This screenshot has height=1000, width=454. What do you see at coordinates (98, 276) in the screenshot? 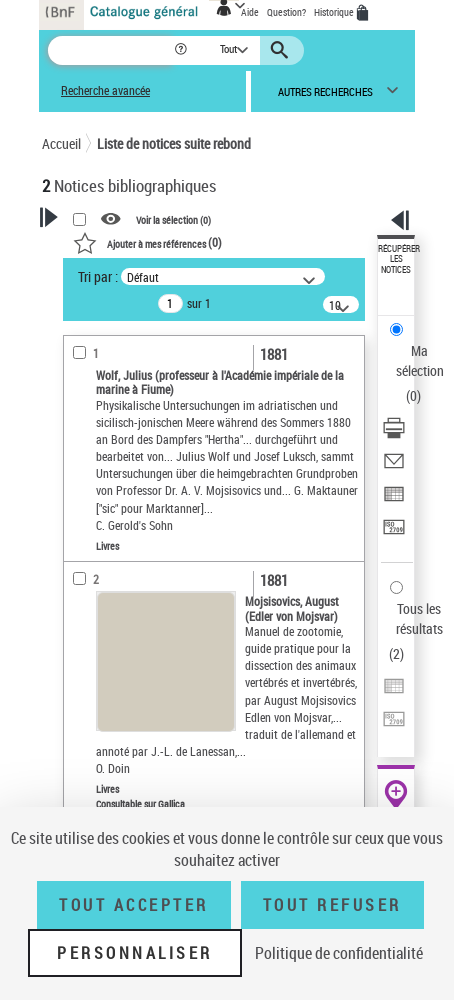
I see `Tri par :` at bounding box center [98, 276].